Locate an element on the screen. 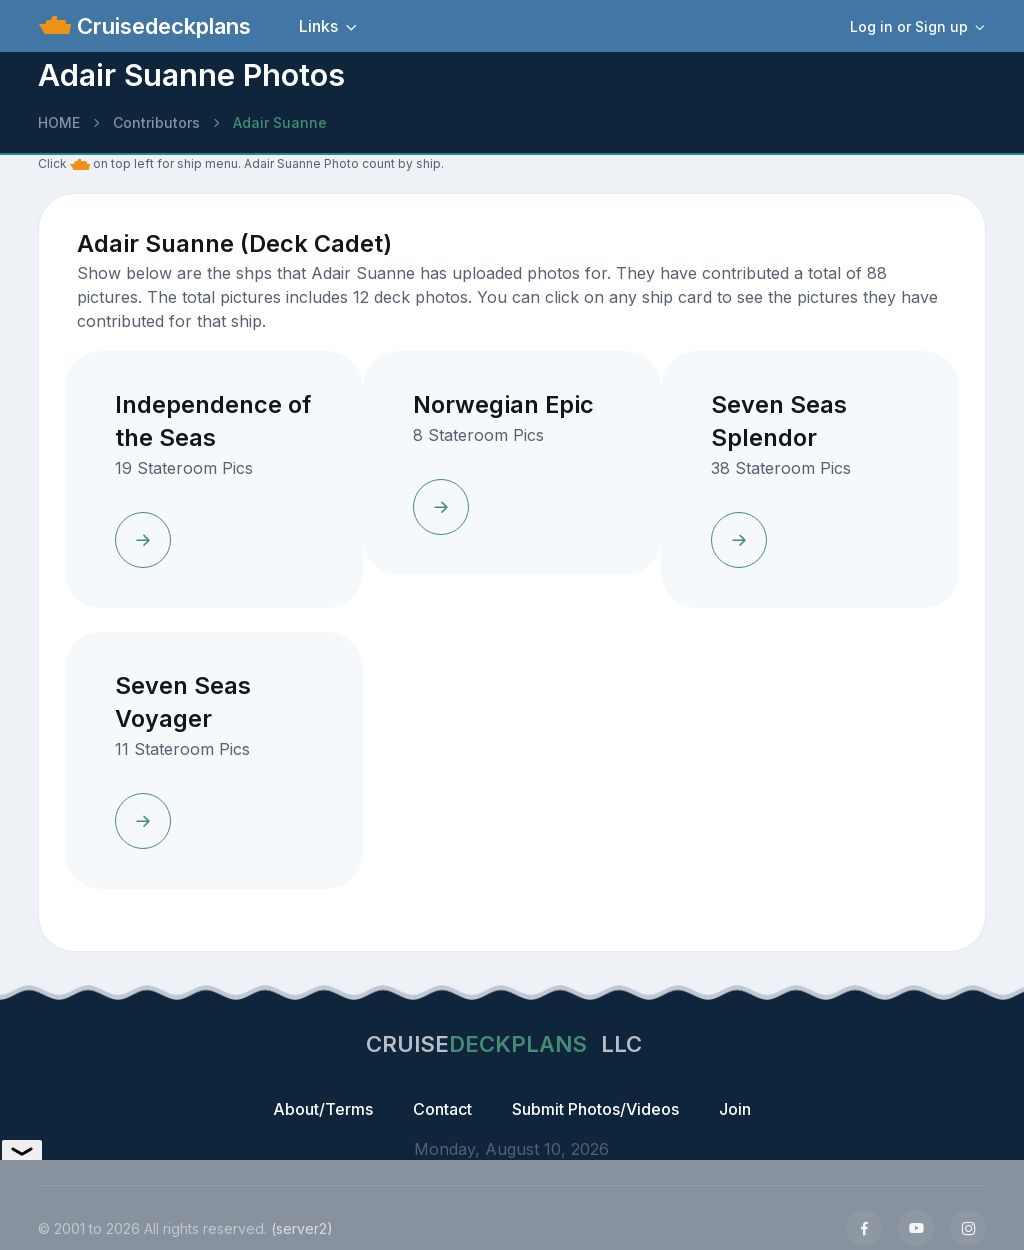 The width and height of the screenshot is (1024, 1250). Cruisedeckplans is located at coordinates (161, 26).